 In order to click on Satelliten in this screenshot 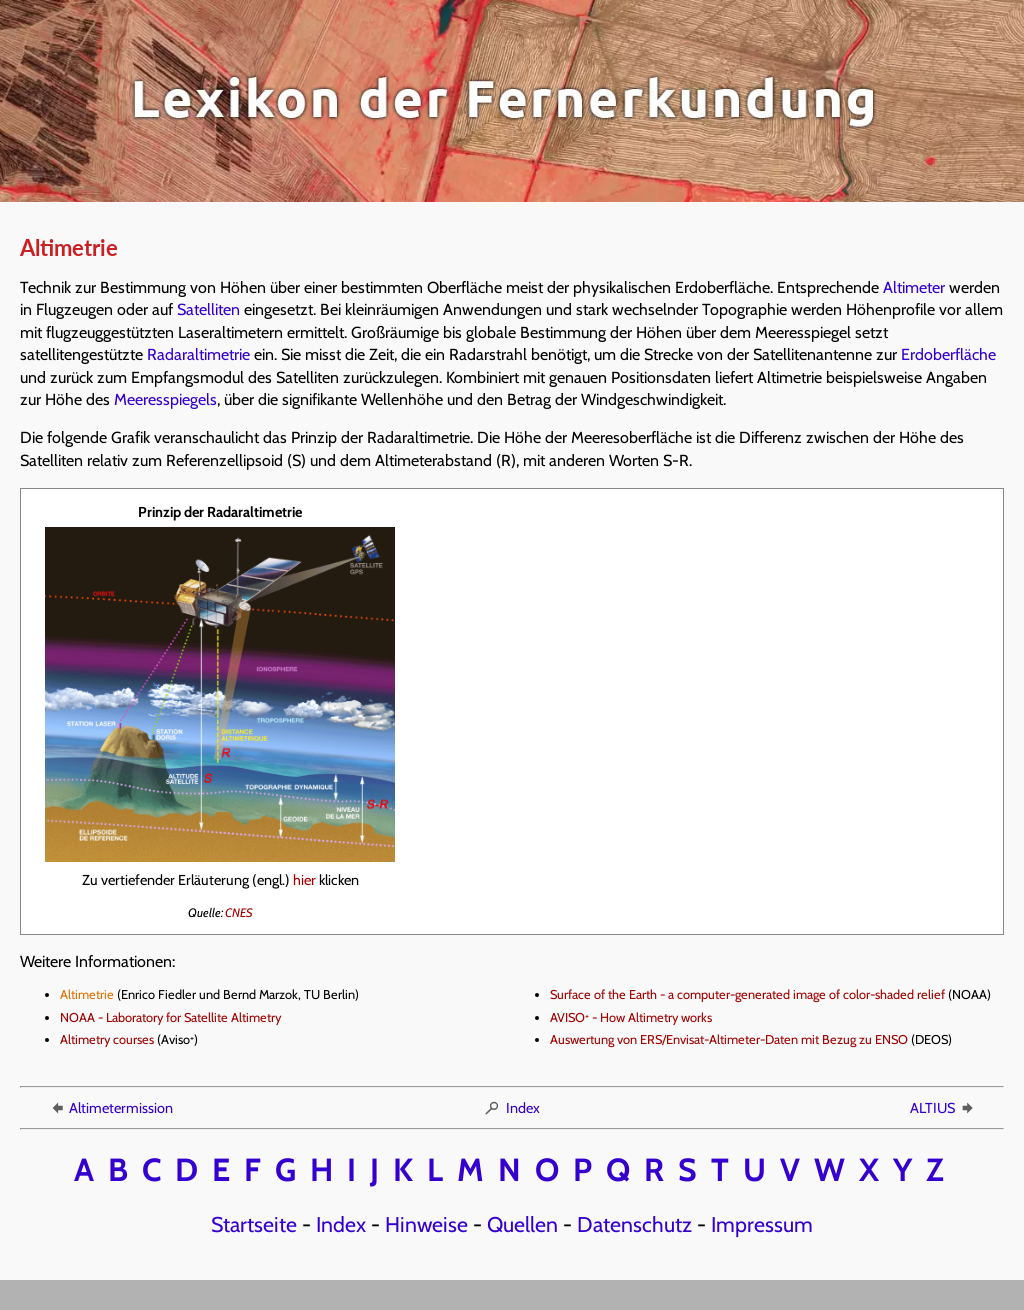, I will do `click(208, 309)`.